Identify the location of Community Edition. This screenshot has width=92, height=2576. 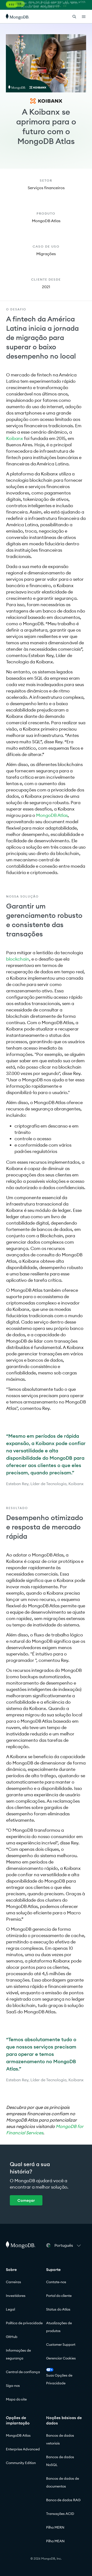
(21, 2463).